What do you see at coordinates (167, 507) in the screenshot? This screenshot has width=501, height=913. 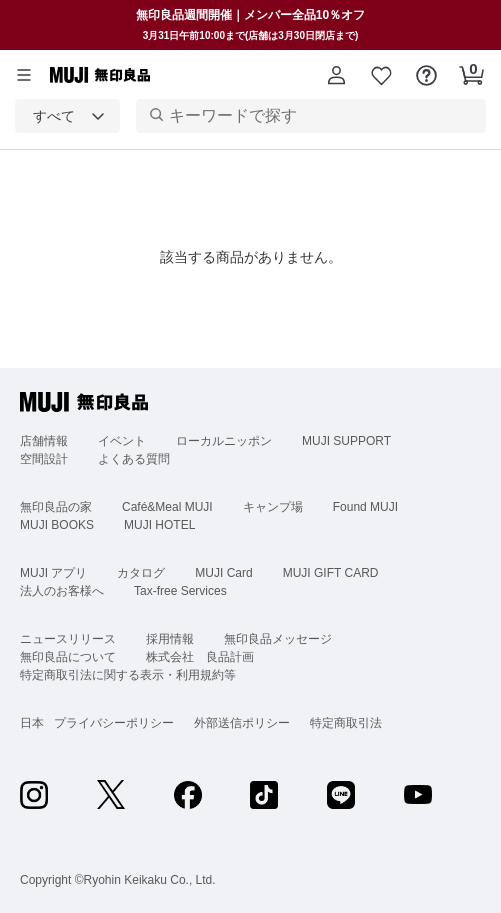 I see `Café&Meal MUJI` at bounding box center [167, 507].